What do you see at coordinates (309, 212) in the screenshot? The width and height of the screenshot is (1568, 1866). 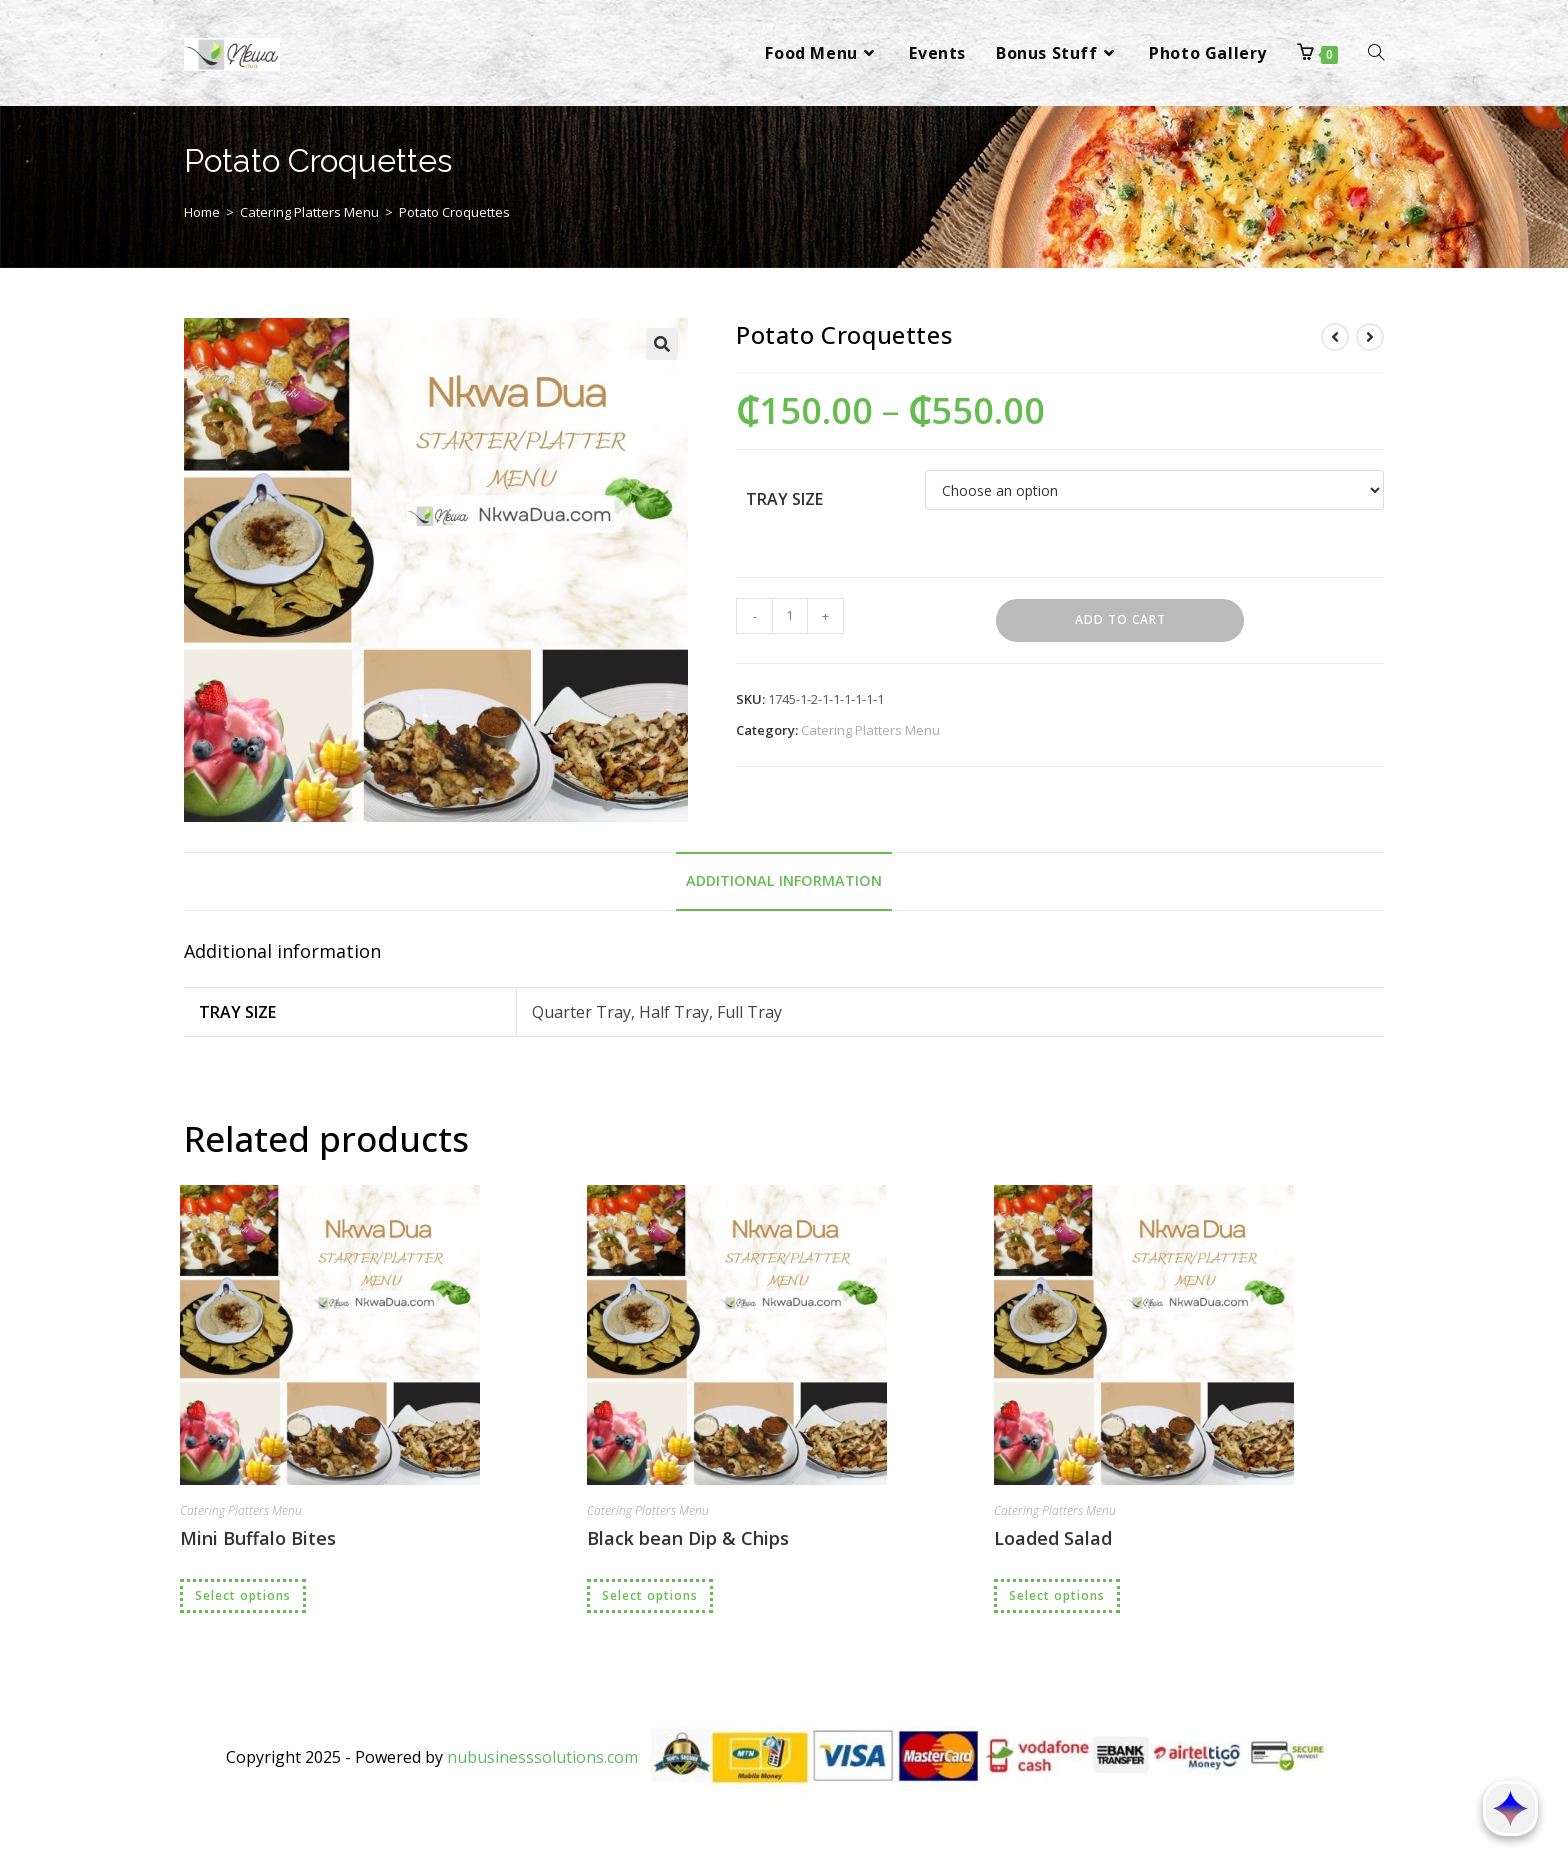 I see `Catering Platters Menu` at bounding box center [309, 212].